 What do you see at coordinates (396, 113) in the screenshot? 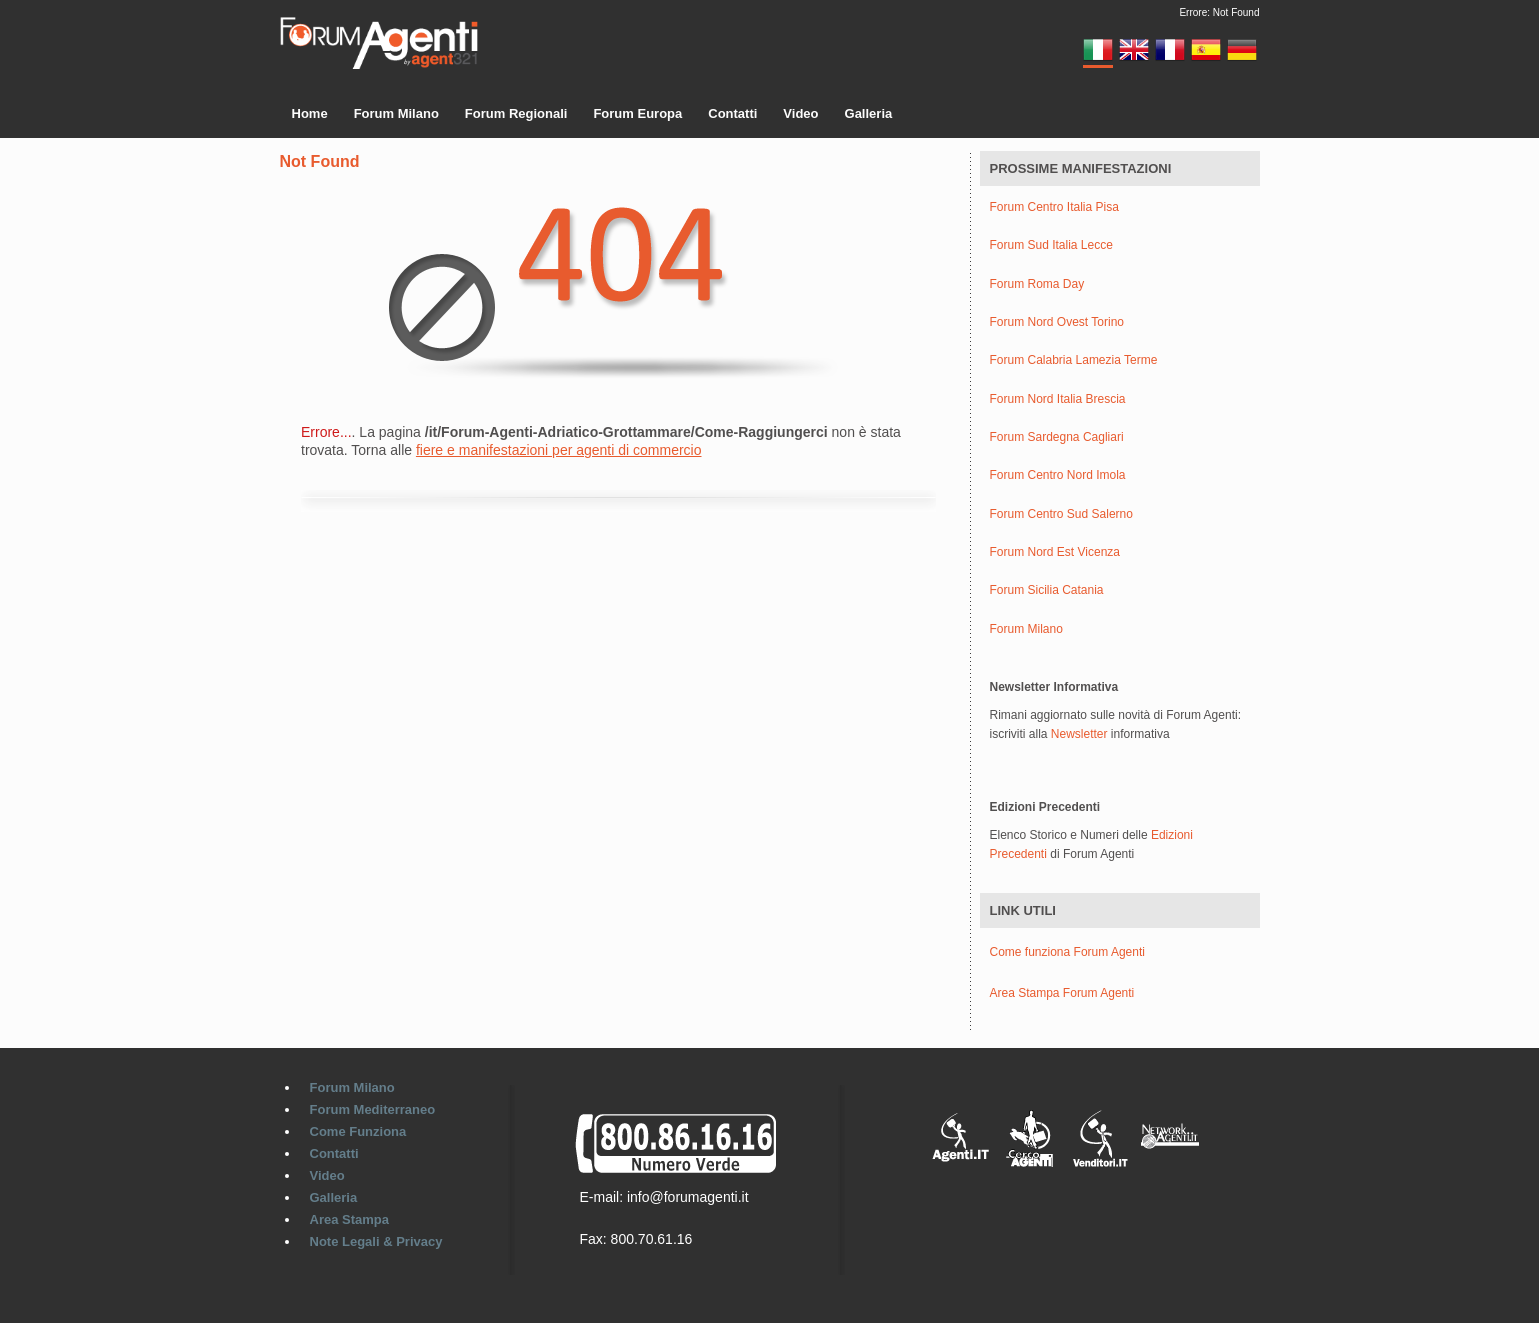
I see `Forum Milano` at bounding box center [396, 113].